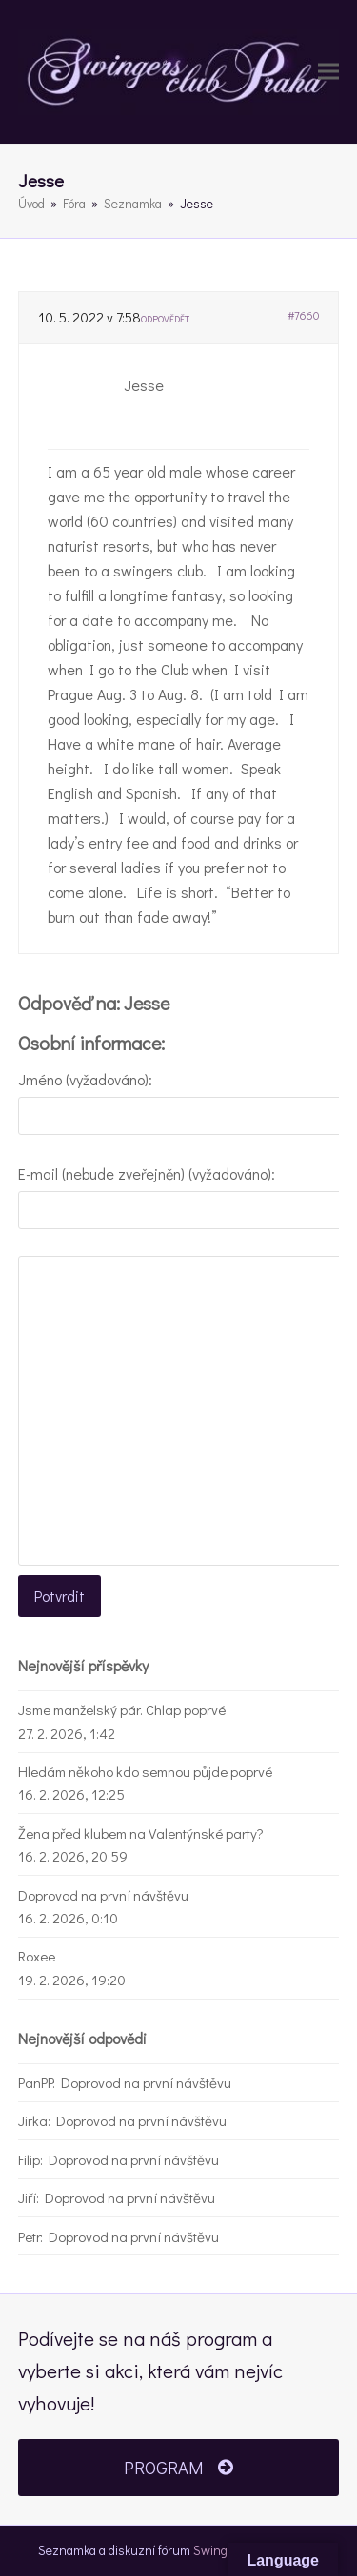  What do you see at coordinates (328, 72) in the screenshot?
I see `[button]` at bounding box center [328, 72].